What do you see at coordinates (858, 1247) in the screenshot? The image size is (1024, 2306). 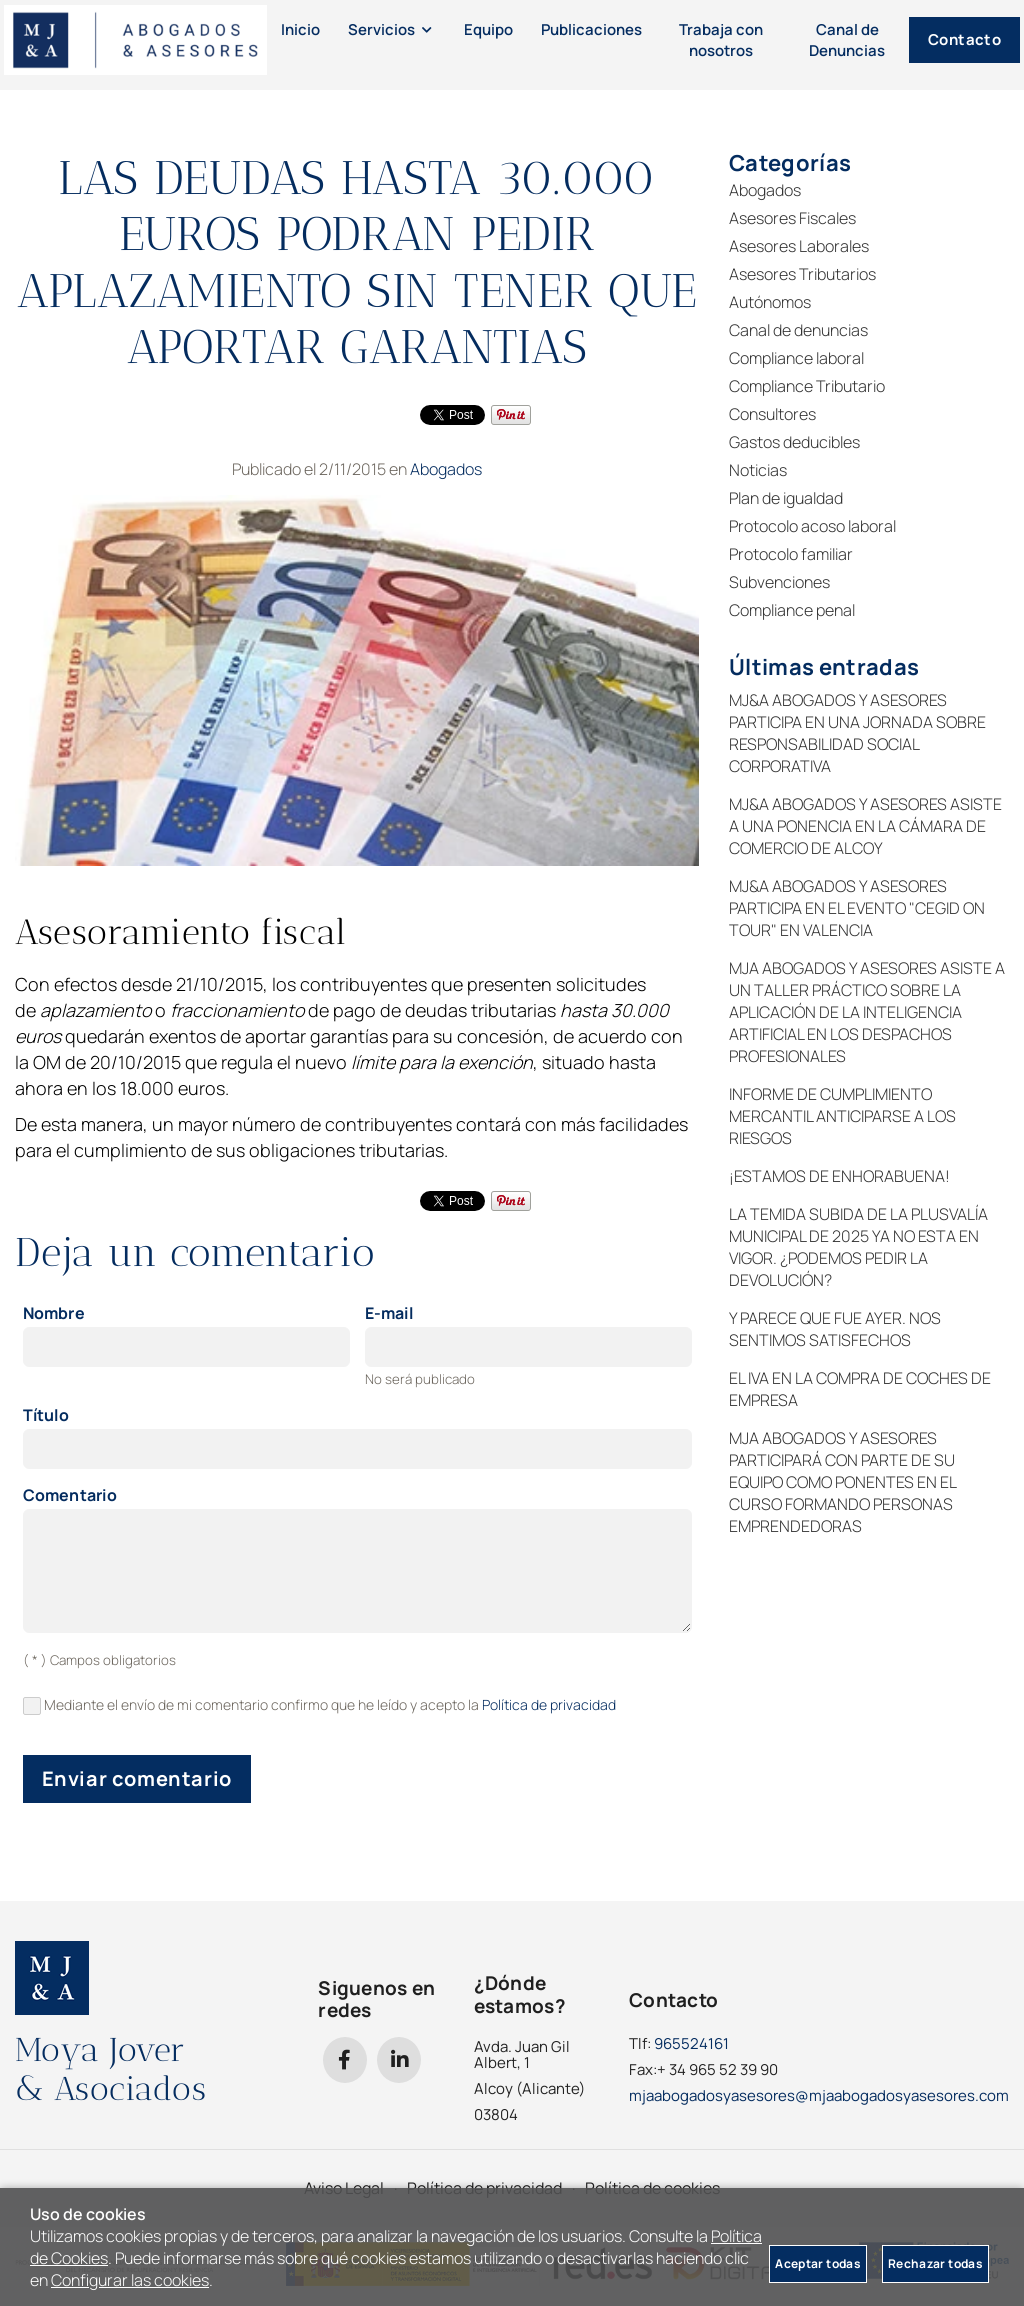 I see `LA TEMIDA SUBIDA DE LA PLUSVALÍA MUNICIPAL DE 2025 YA NO ESTA EN VIGOR. ¿PODEMOS PEDIR LA DEVOLUCIÓN?` at bounding box center [858, 1247].